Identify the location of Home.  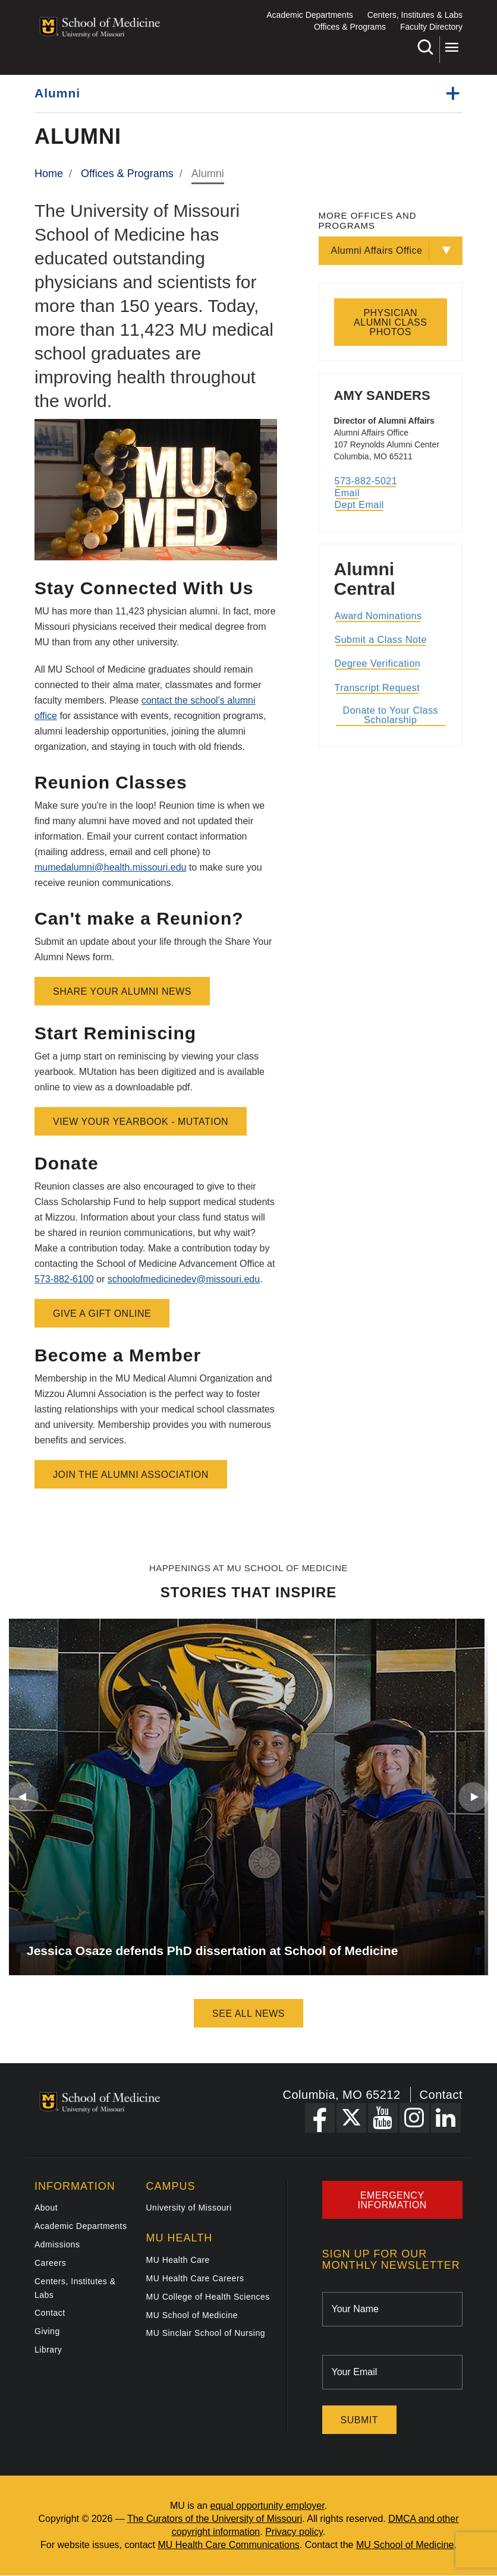
(48, 173).